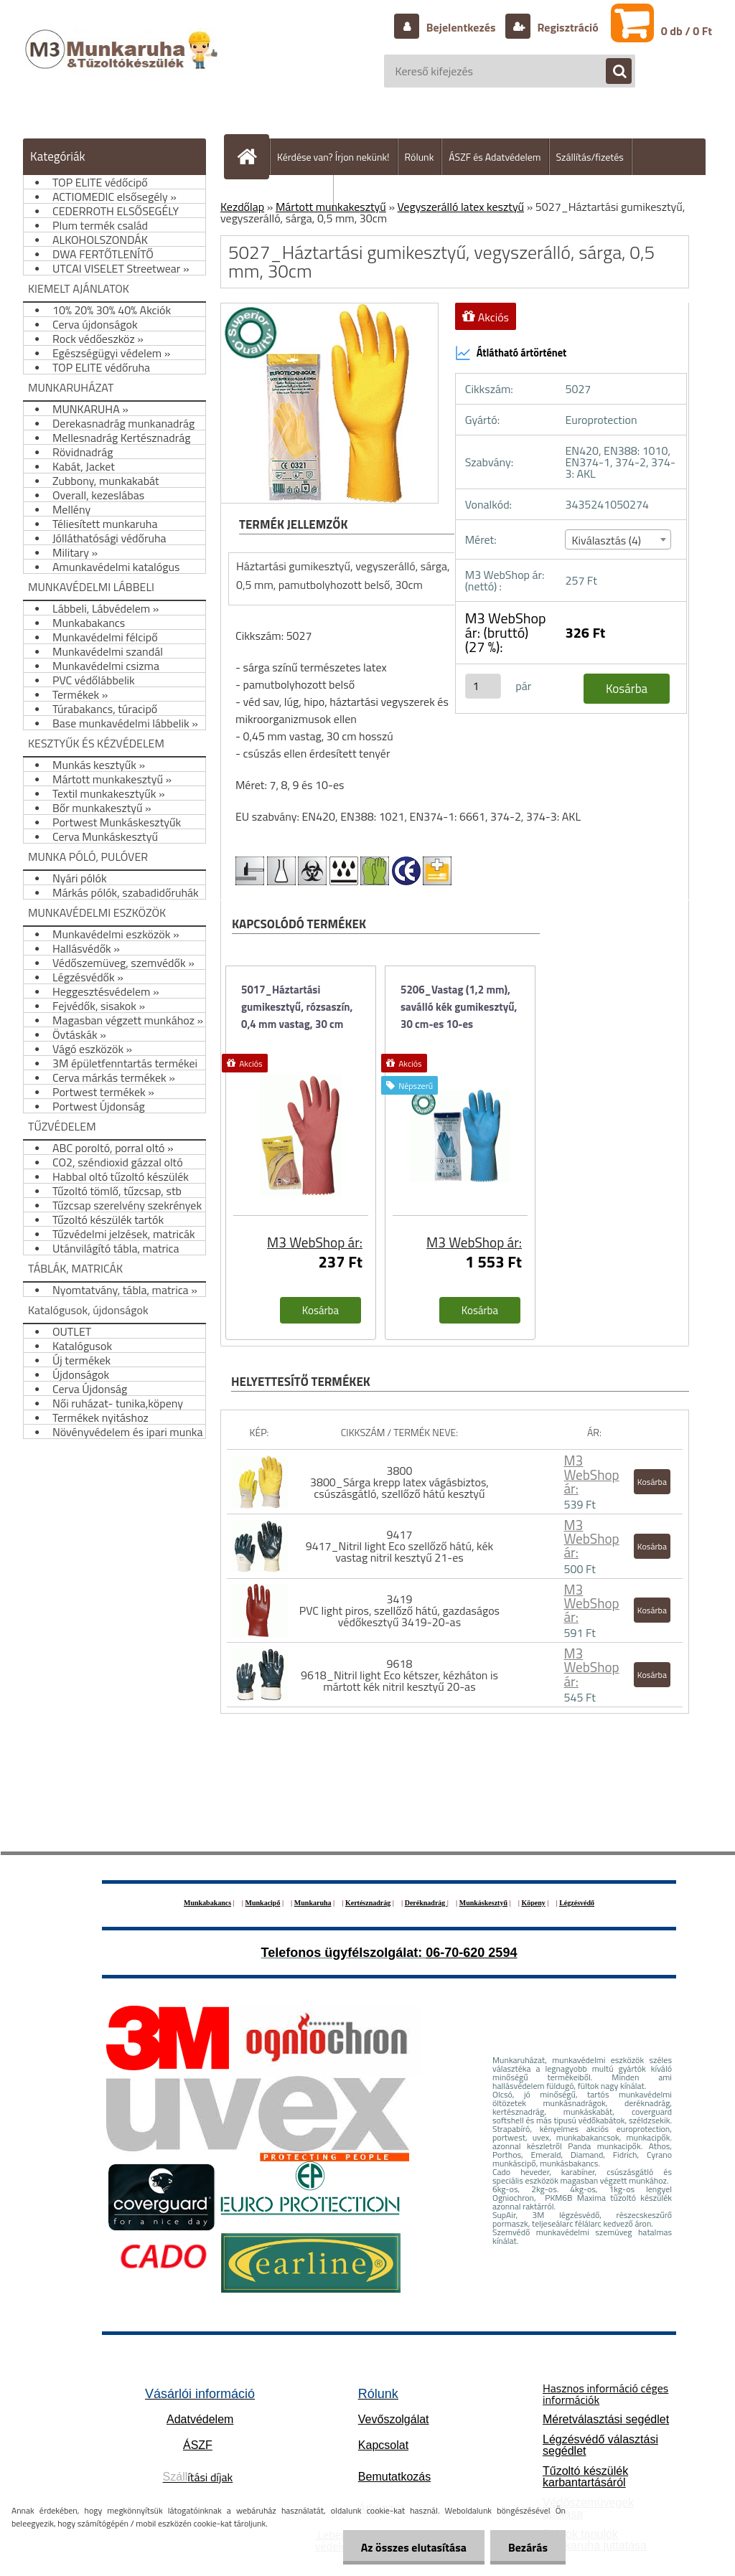  What do you see at coordinates (394, 2477) in the screenshot?
I see `Bemutatkozás` at bounding box center [394, 2477].